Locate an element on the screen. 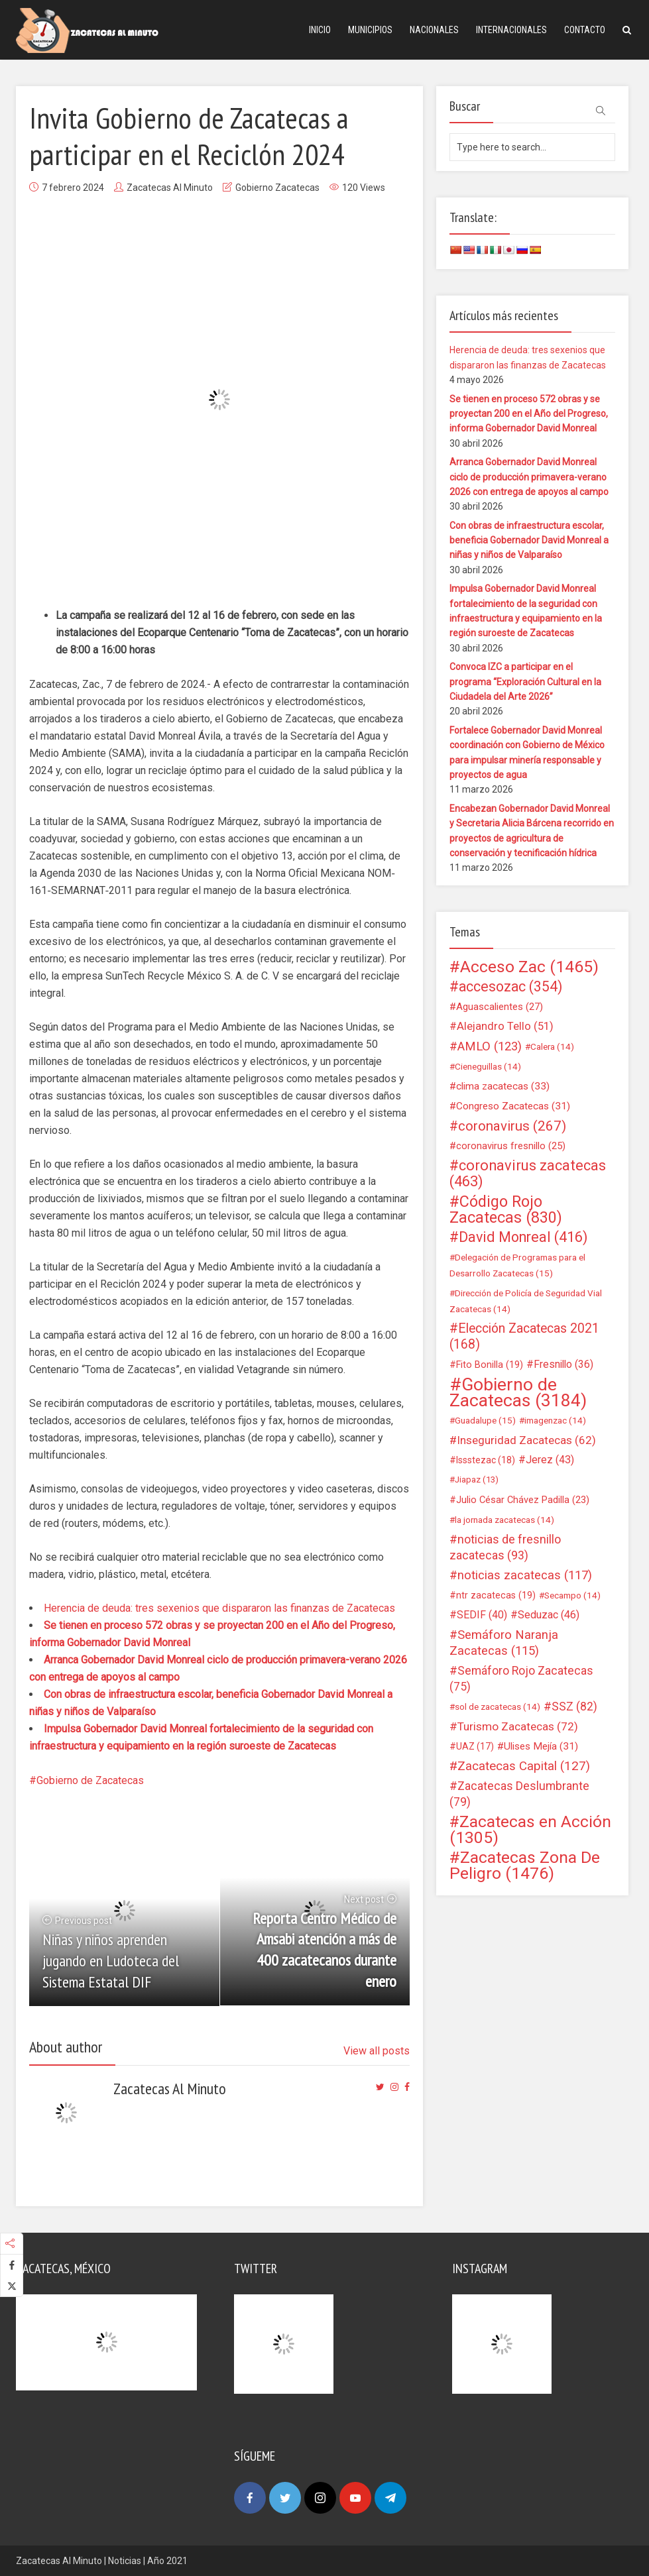 The width and height of the screenshot is (649, 2576). Fito Bonilla [Fito Bonilla (19 elementos)] is located at coordinates (489, 1364).